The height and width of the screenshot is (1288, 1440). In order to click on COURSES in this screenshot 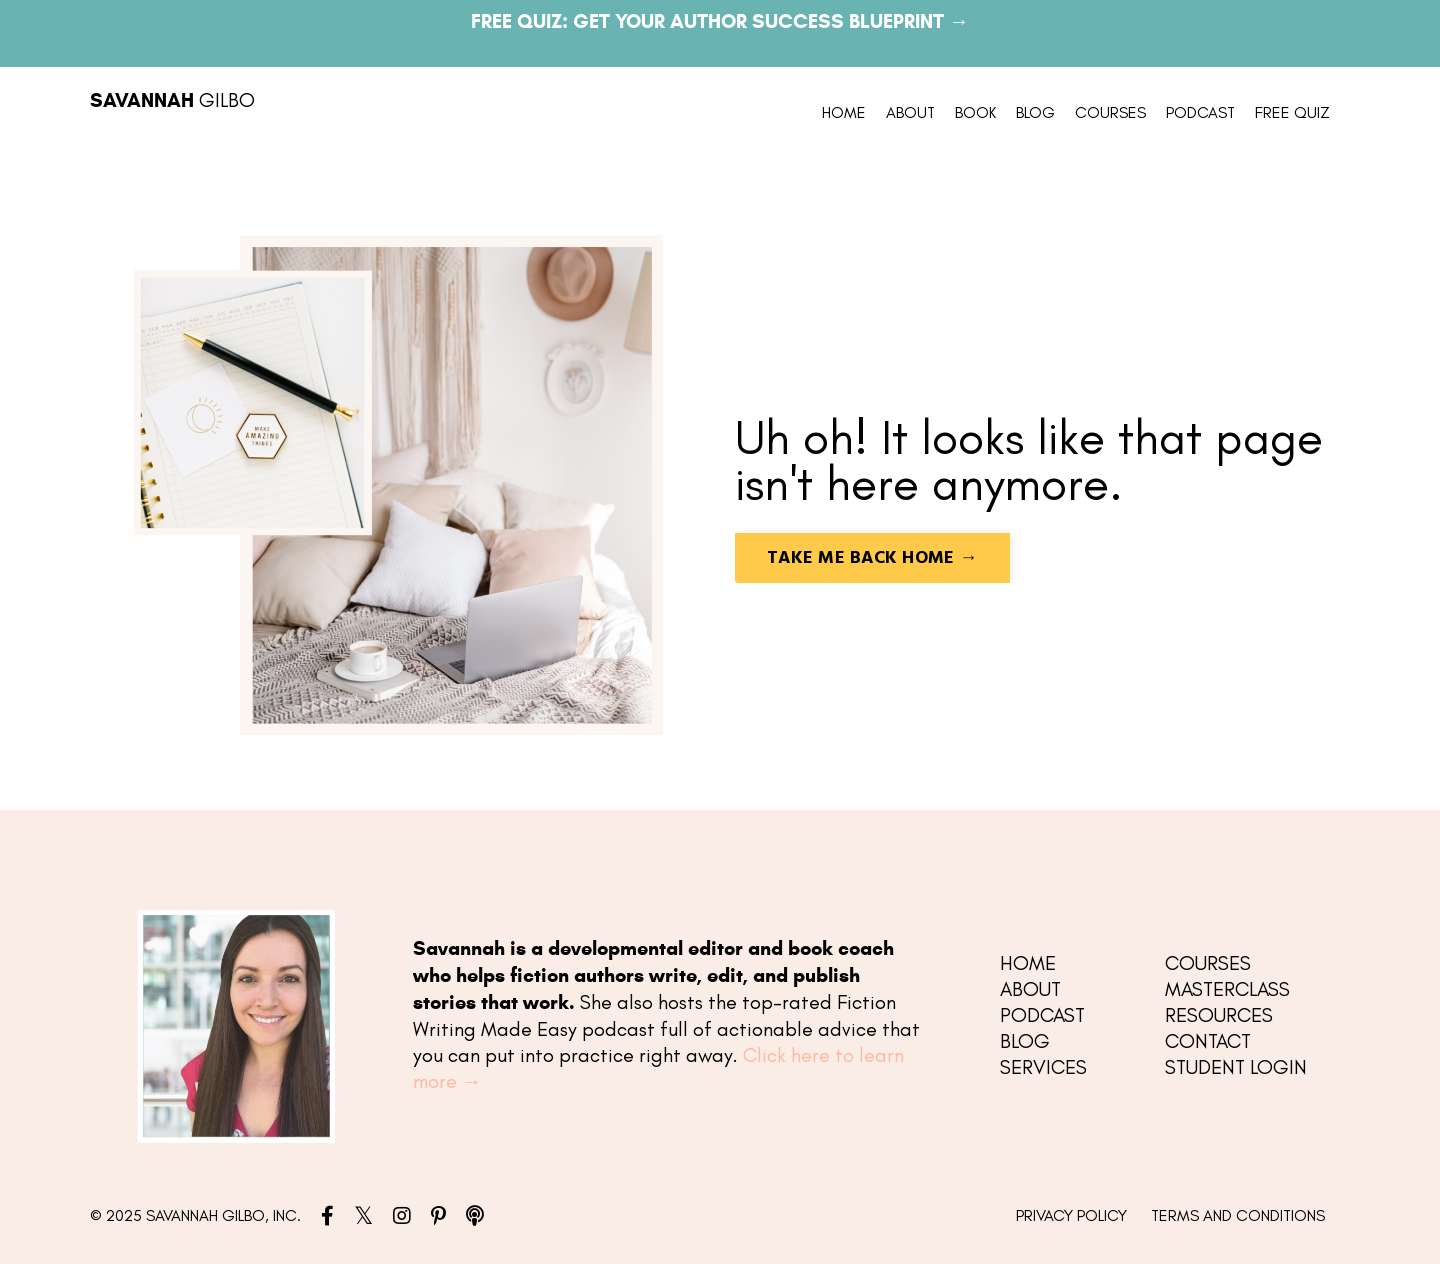, I will do `click(1110, 112)`.